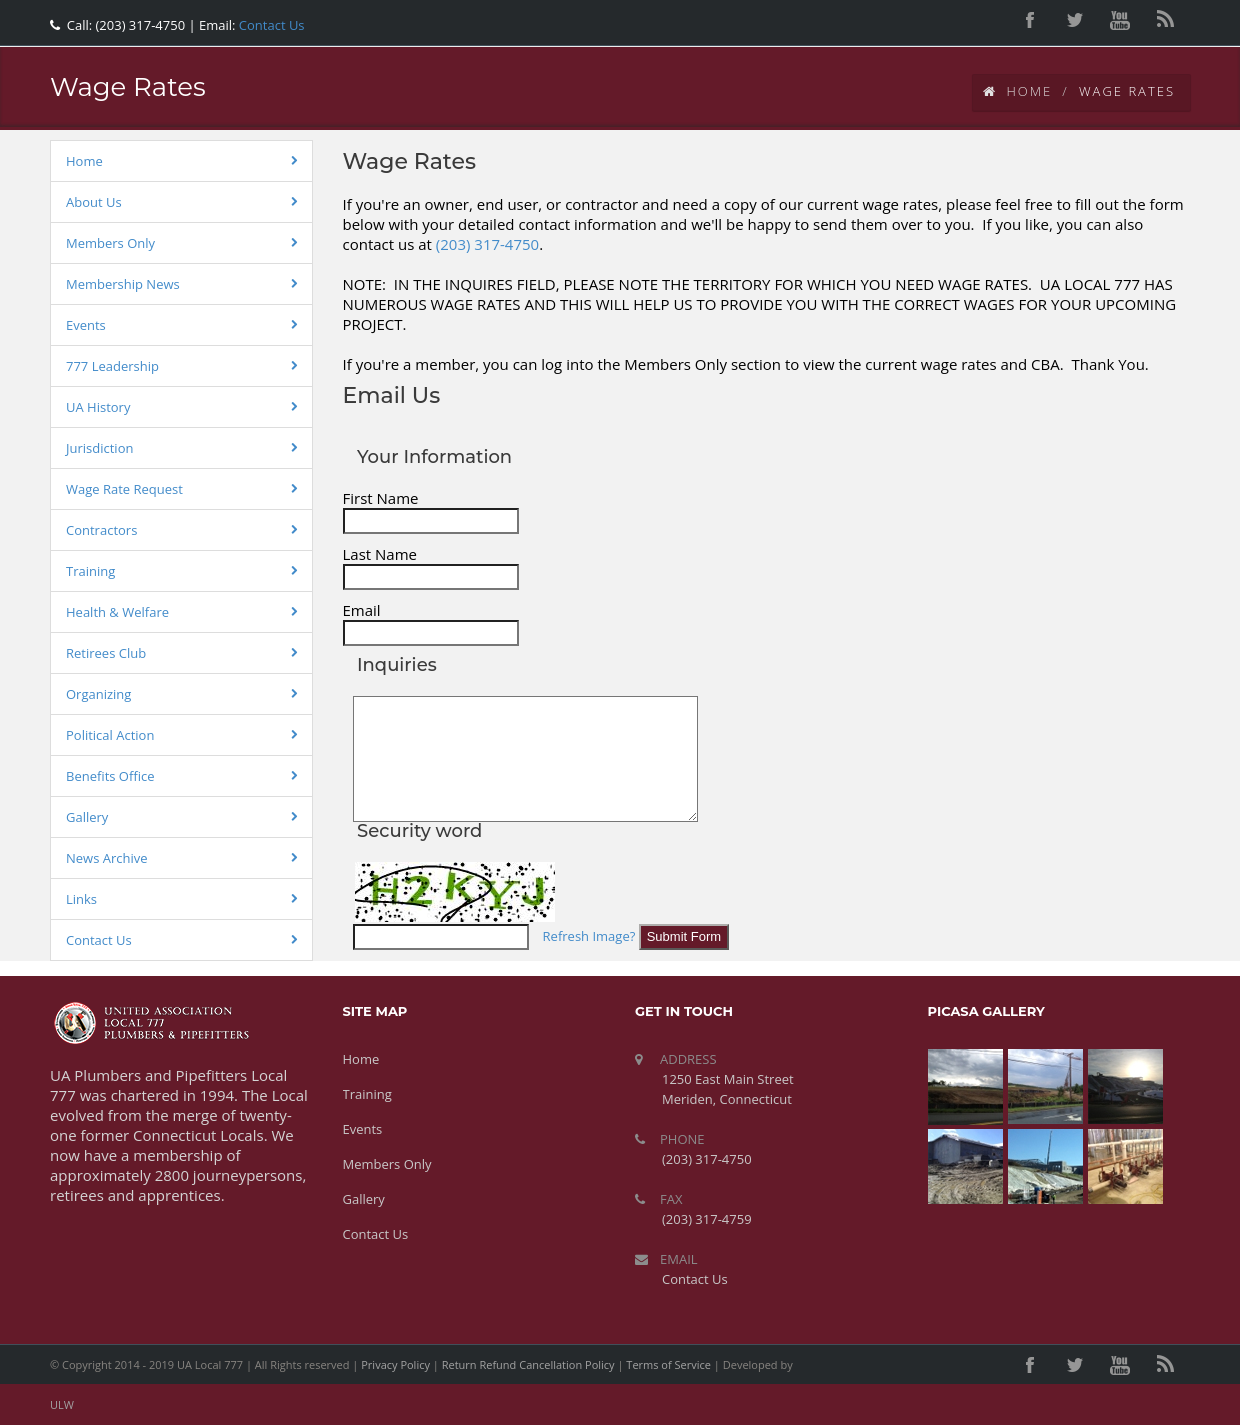 The width and height of the screenshot is (1240, 1425). Describe the element at coordinates (117, 612) in the screenshot. I see `Health & Welfare` at that location.